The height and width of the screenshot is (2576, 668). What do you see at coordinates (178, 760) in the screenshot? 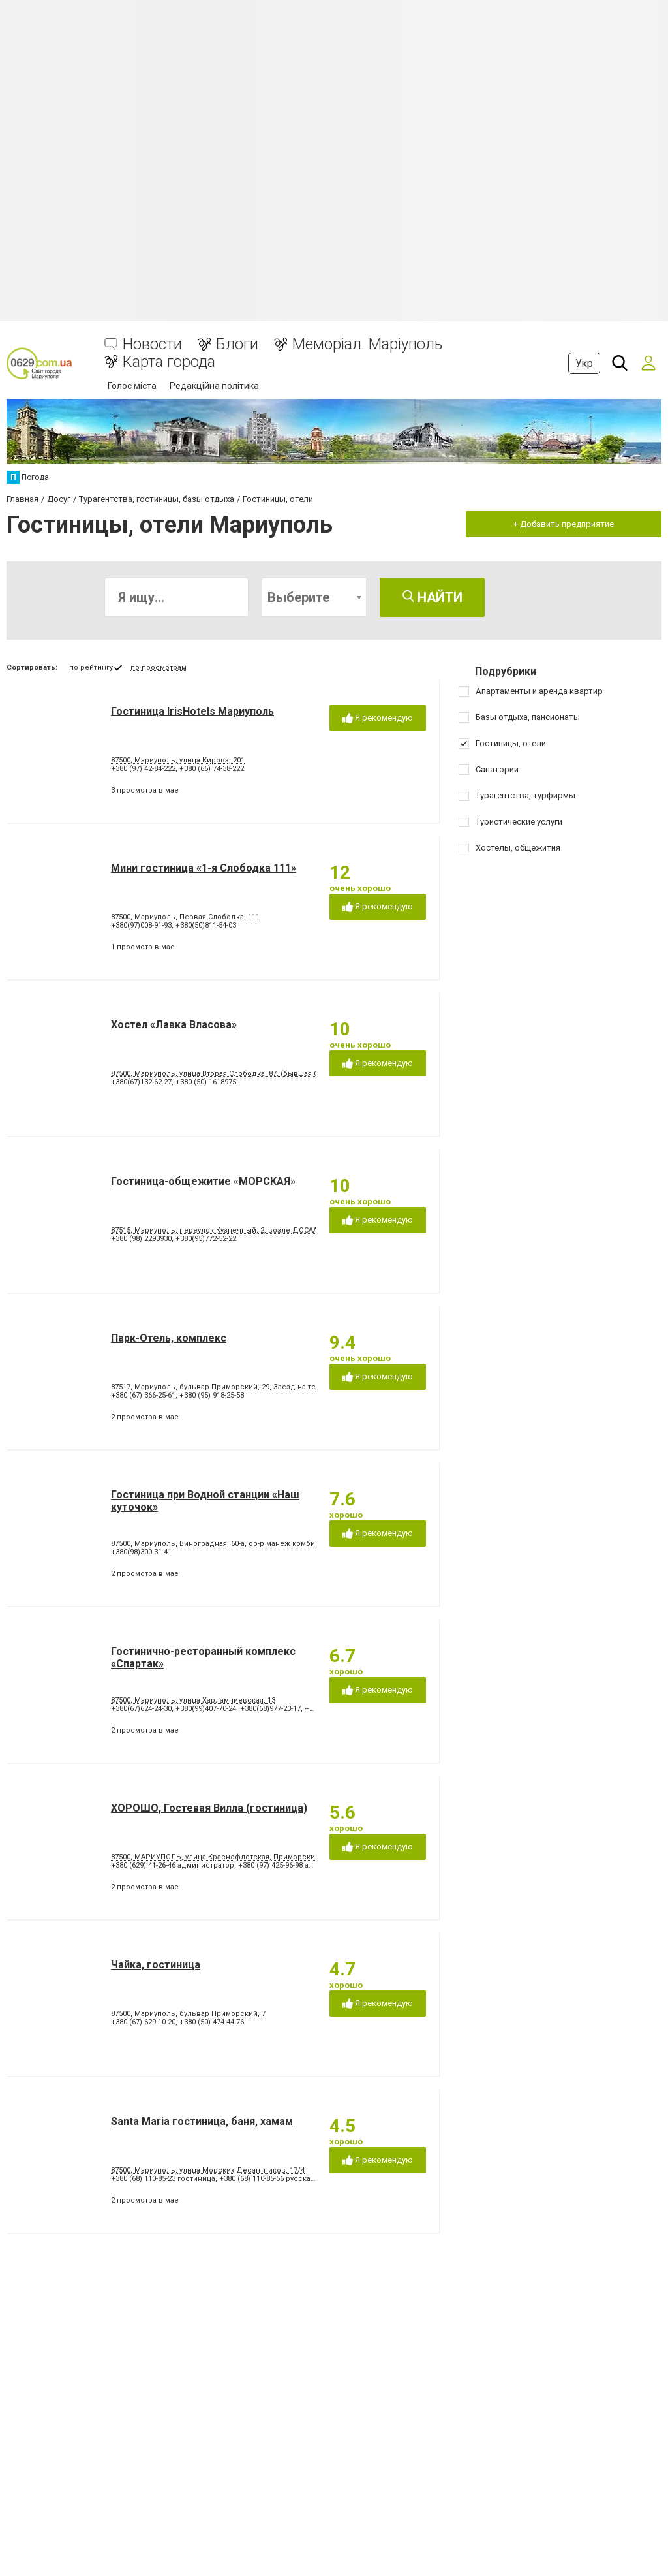
I see `87500, Мариуполь, улица Кирова, 201` at bounding box center [178, 760].